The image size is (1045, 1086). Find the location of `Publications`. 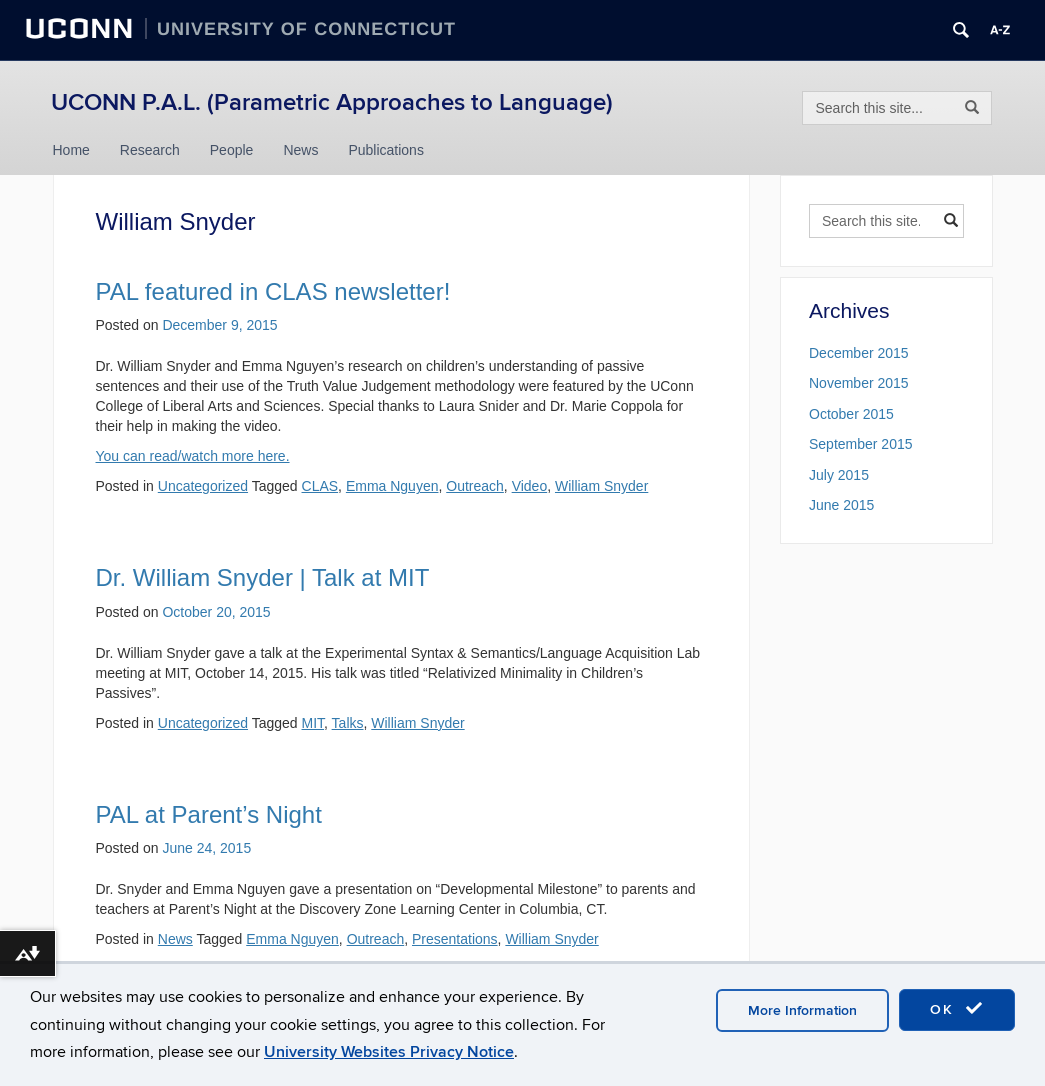

Publications is located at coordinates (386, 150).